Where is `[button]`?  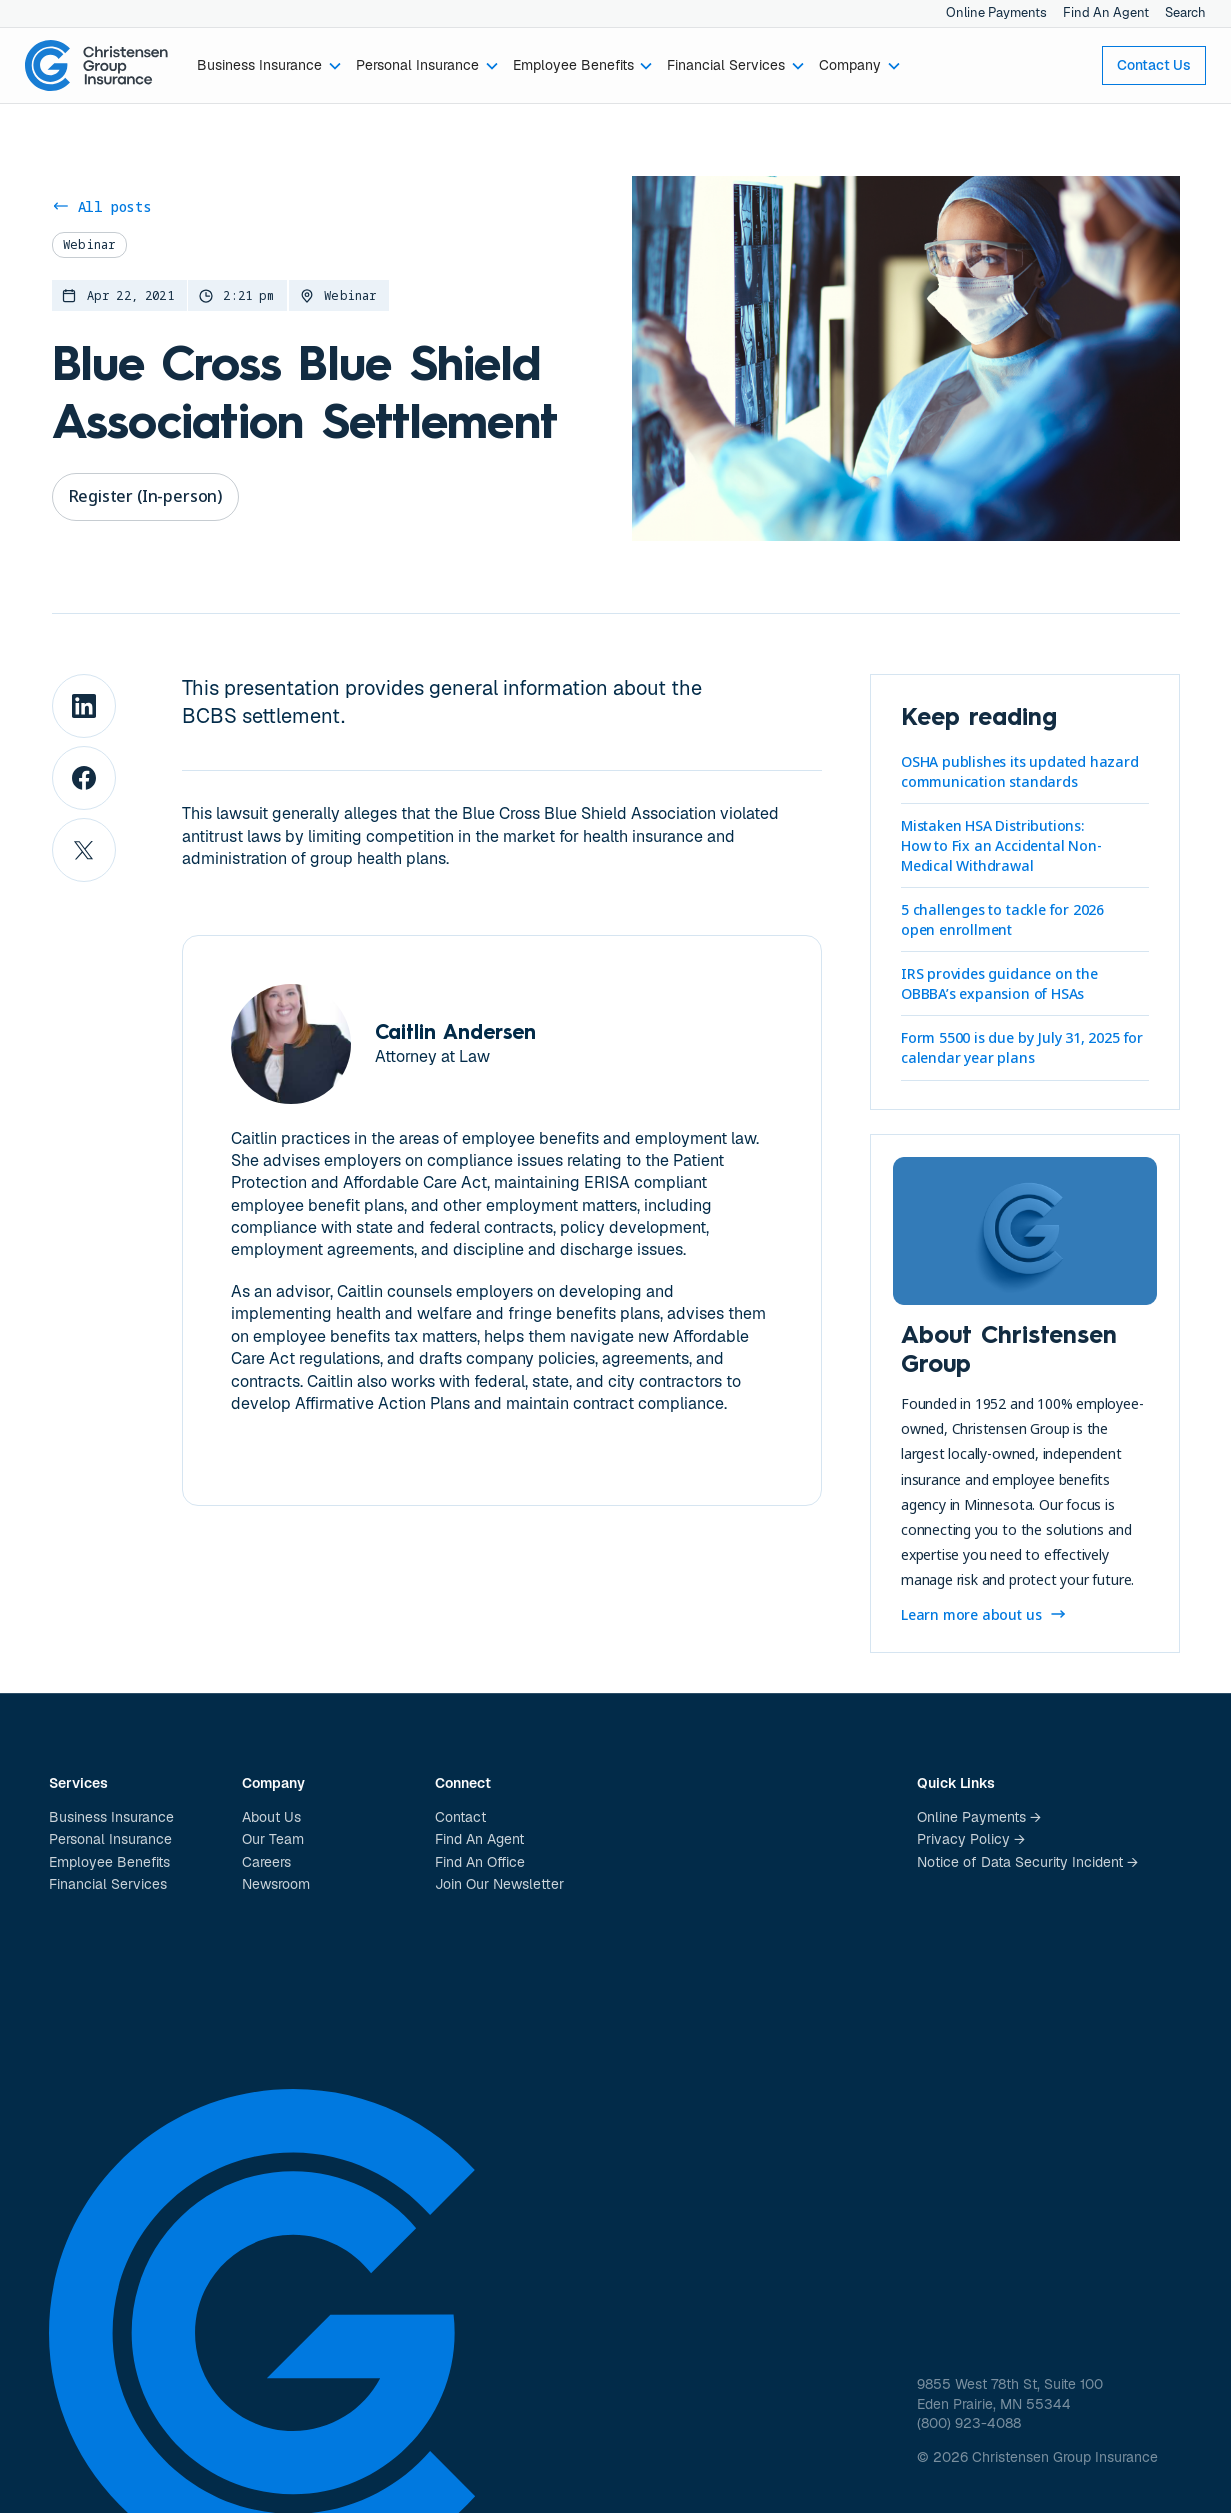
[button] is located at coordinates (270, 66).